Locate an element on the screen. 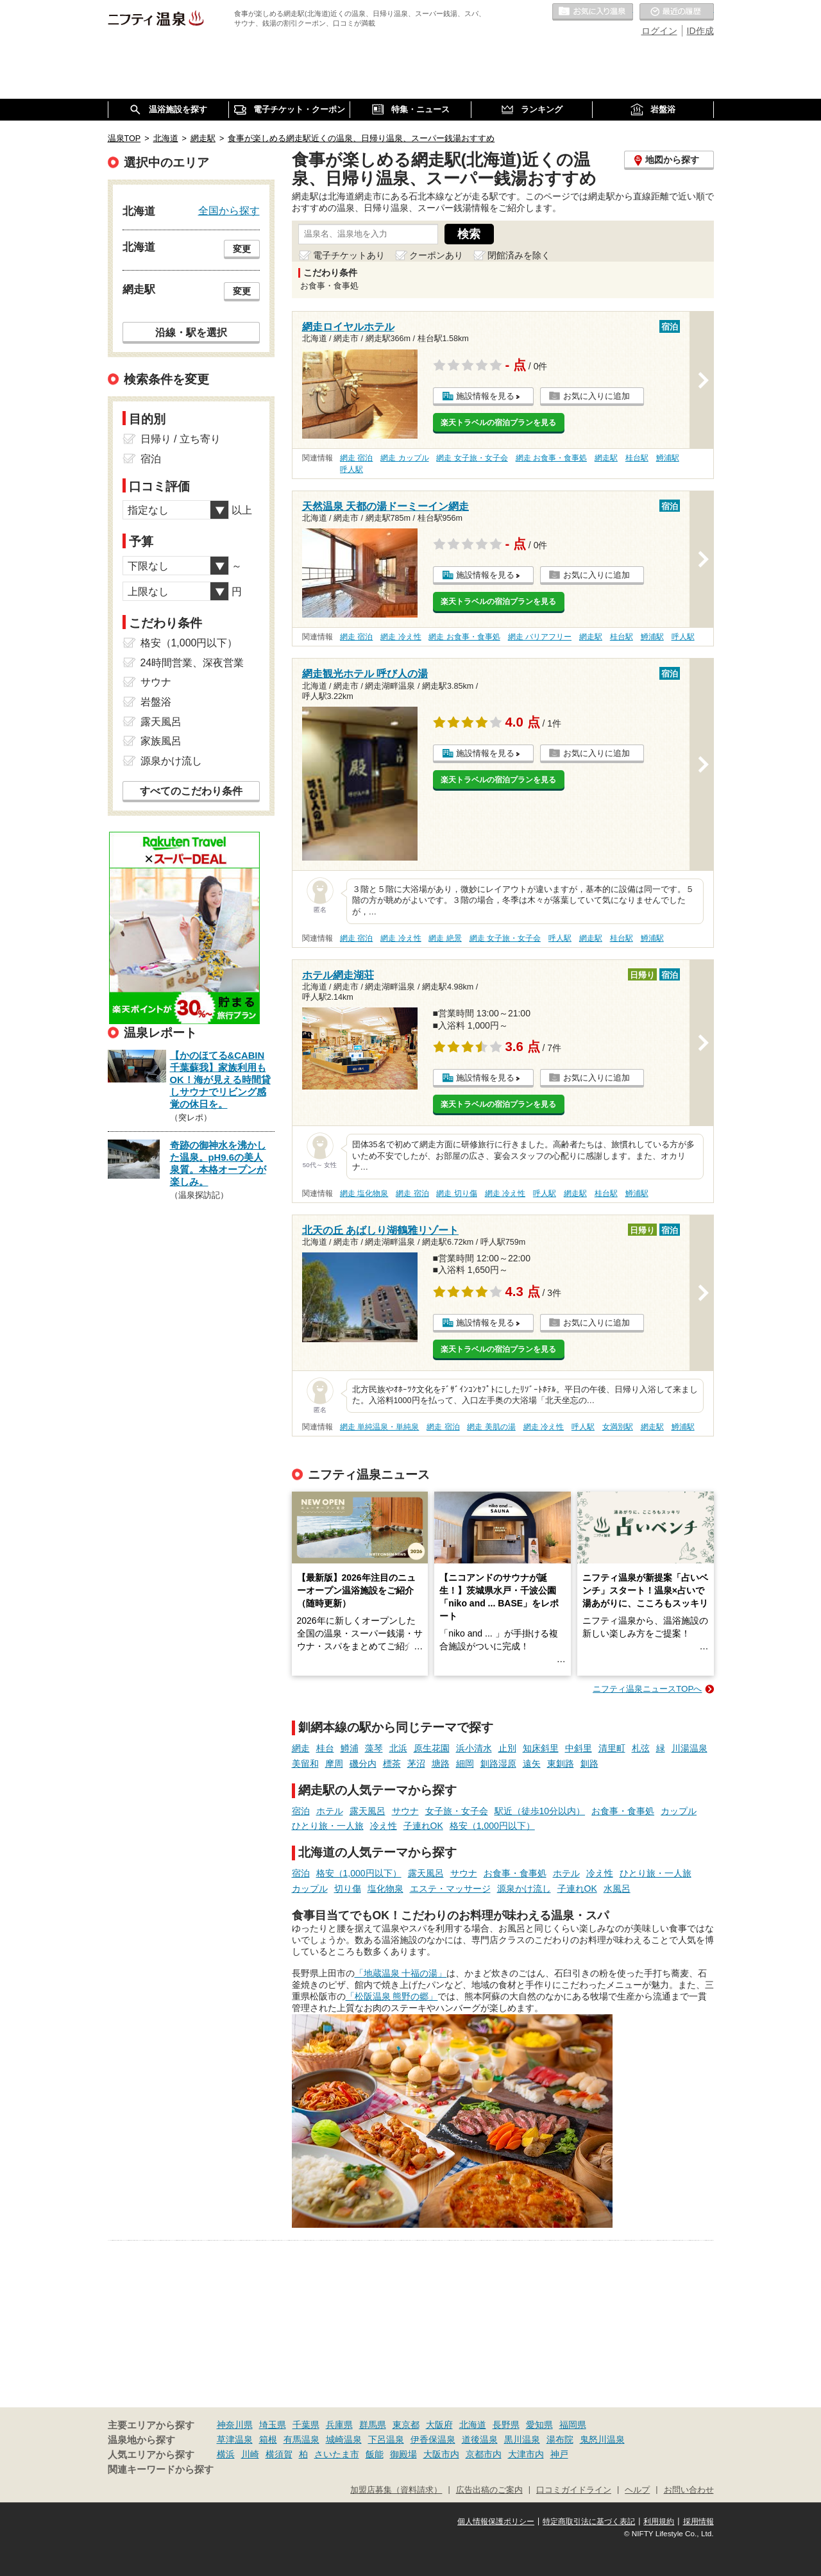 The width and height of the screenshot is (821, 2576). 塘路 is located at coordinates (441, 1763).